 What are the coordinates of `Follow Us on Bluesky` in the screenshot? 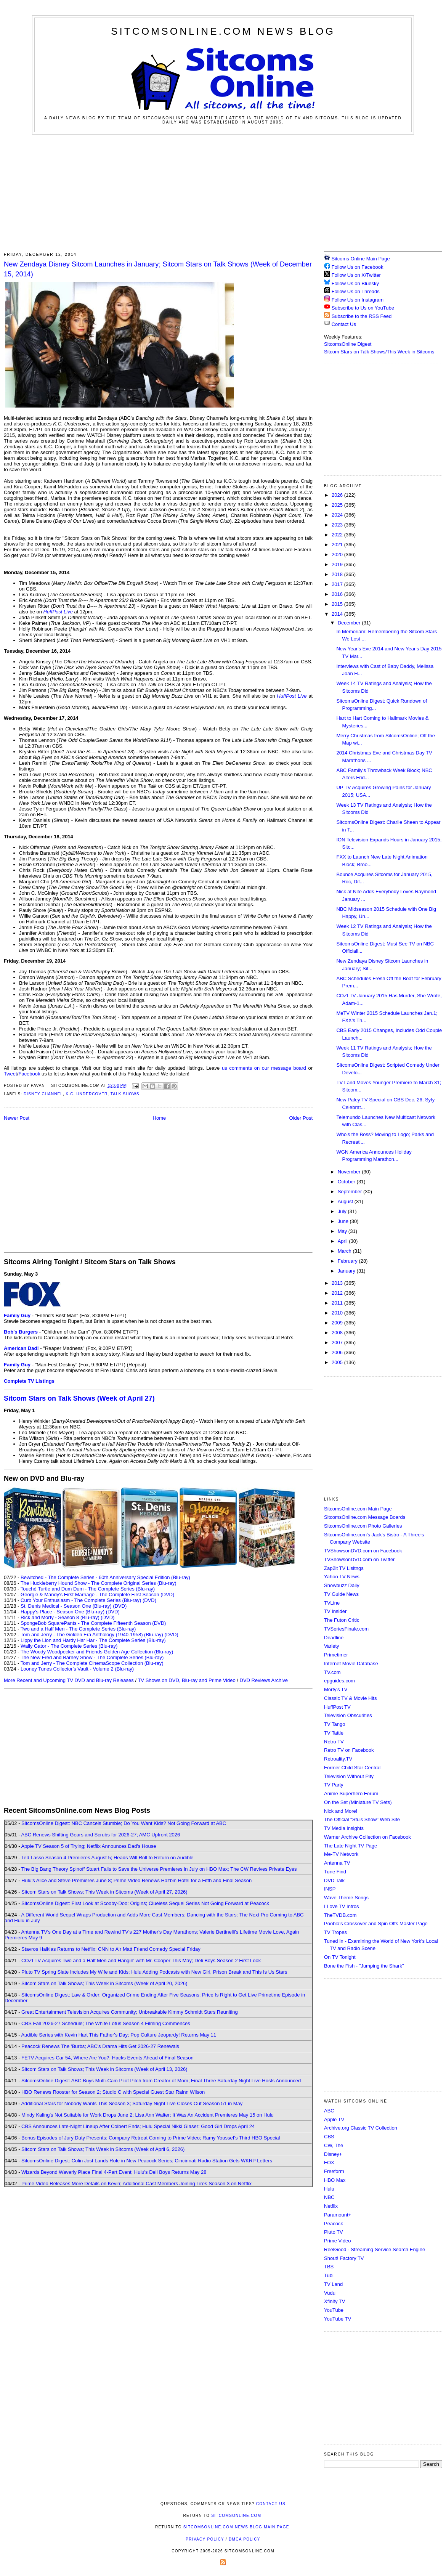 It's located at (355, 283).